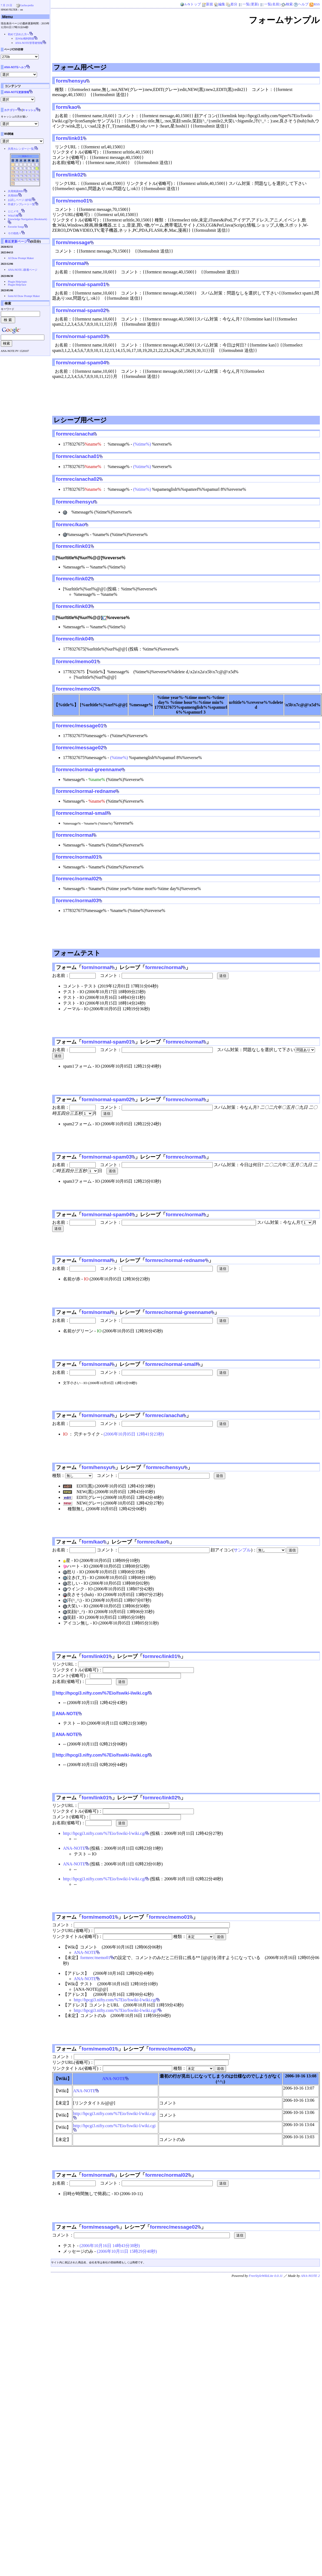  I want to click on 27, so click(25, 179).